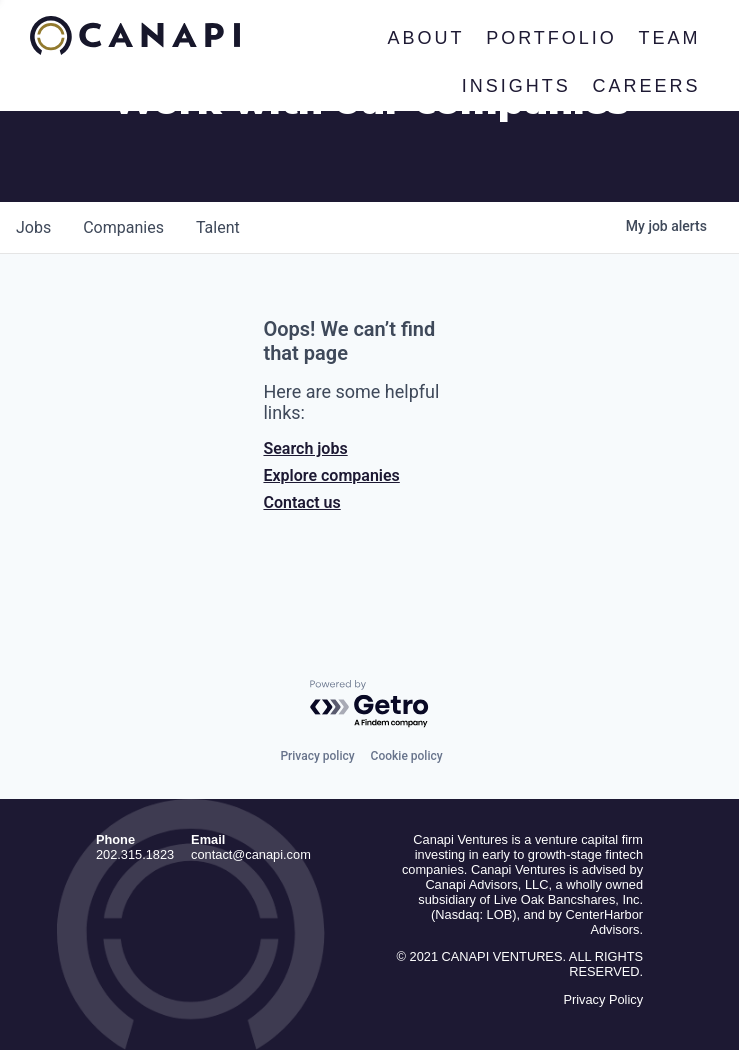 This screenshot has height=1050, width=739. I want to click on Canapi, so click(135, 36).